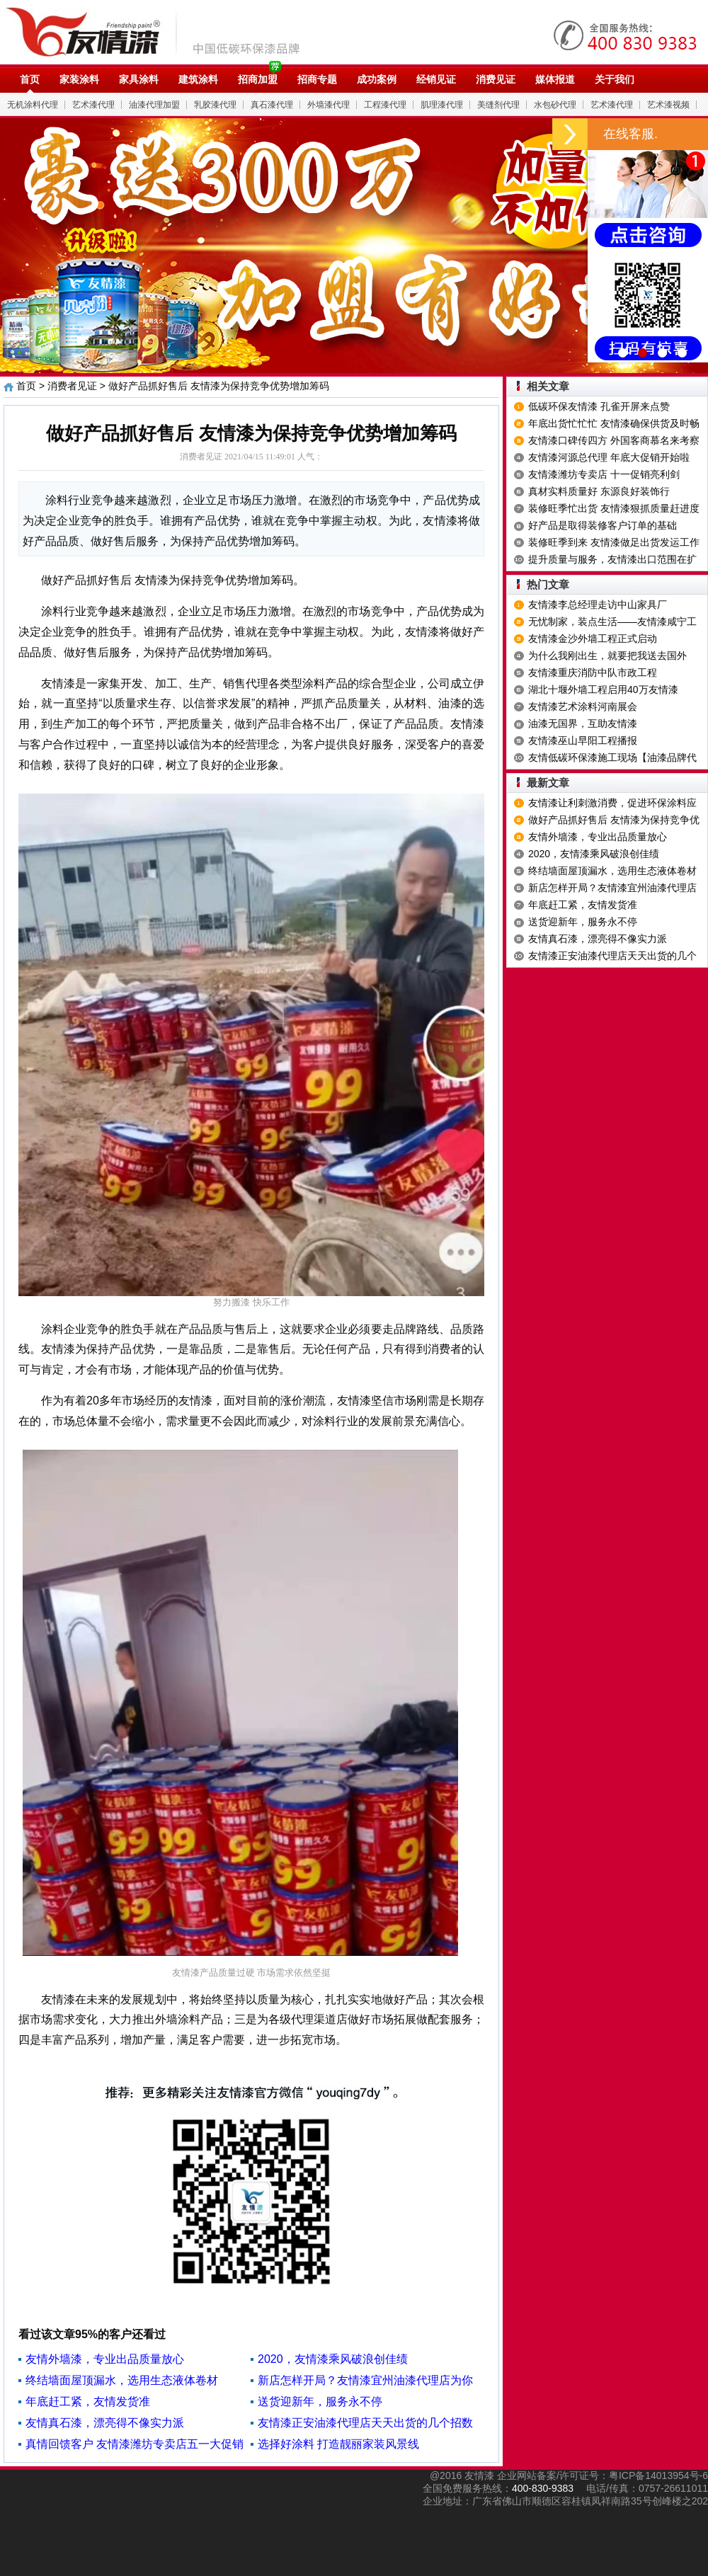 The image size is (708, 2576). Describe the element at coordinates (258, 79) in the screenshot. I see `招商加盟` at that location.